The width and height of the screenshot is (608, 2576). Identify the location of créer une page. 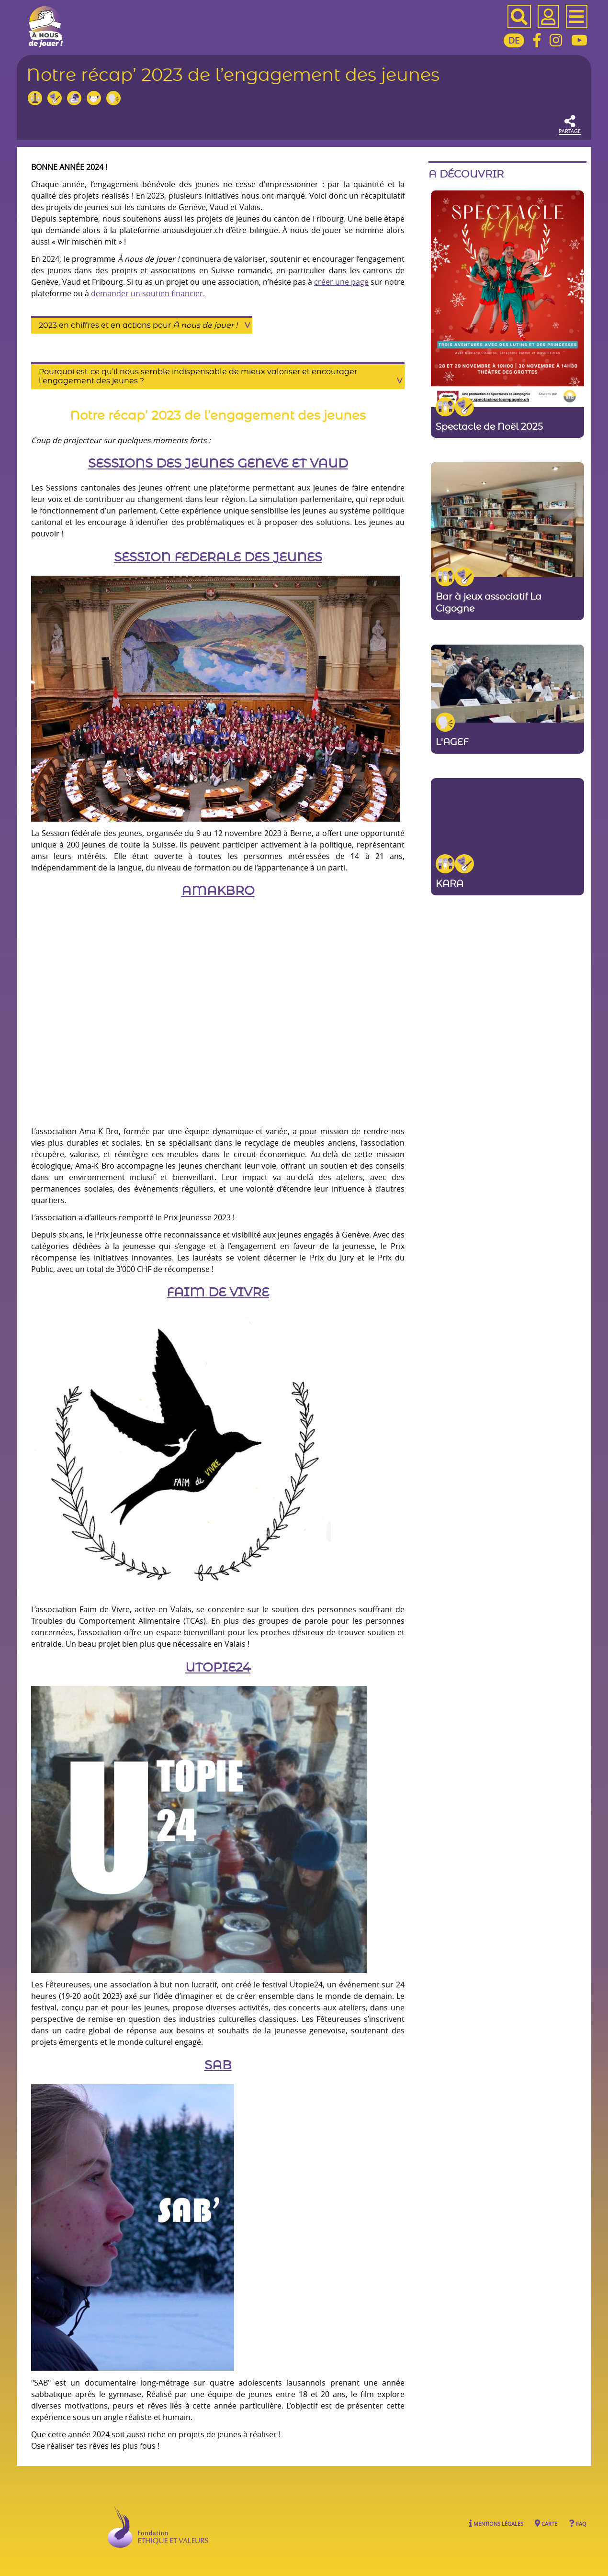
(341, 282).